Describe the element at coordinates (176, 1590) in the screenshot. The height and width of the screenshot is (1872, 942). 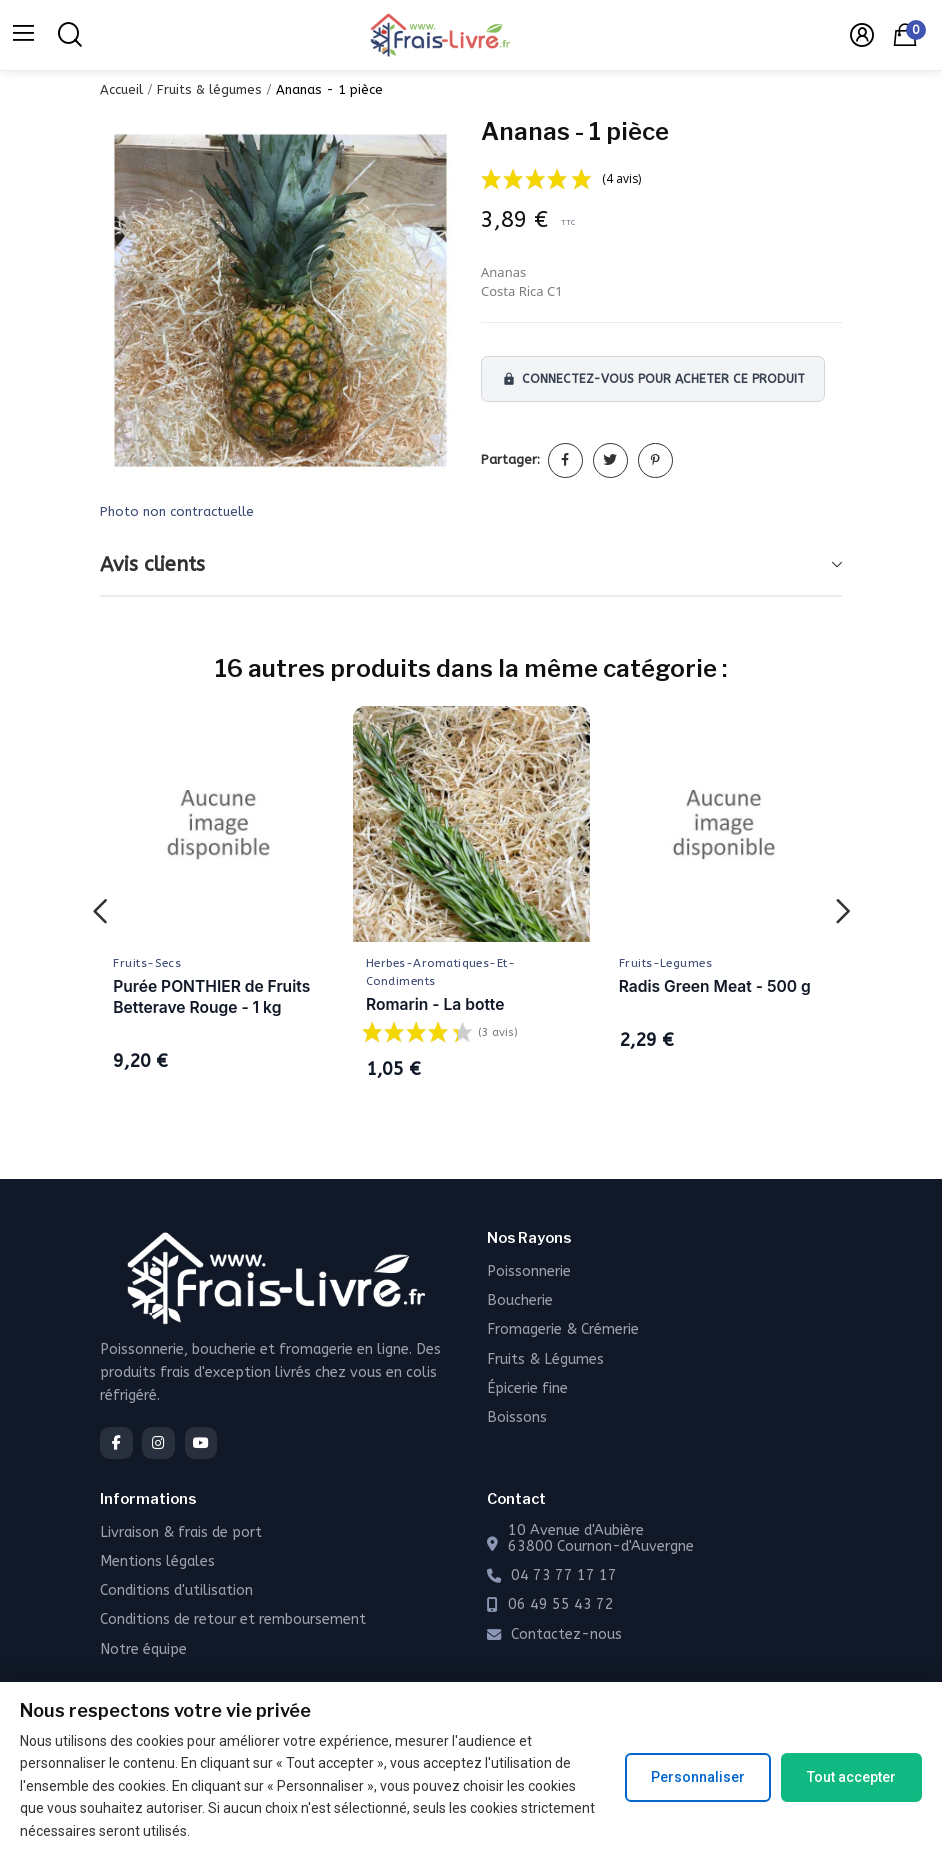
I see `Conditions d'utilisation` at that location.